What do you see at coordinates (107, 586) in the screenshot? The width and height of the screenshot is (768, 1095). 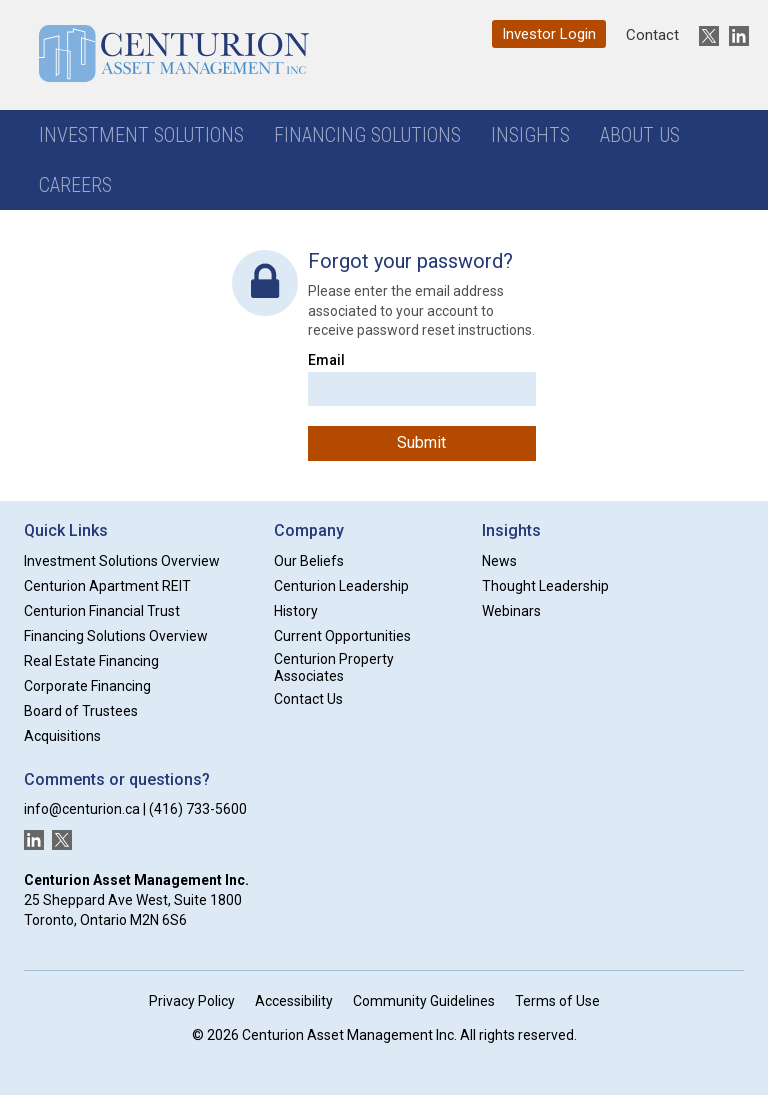 I see `Centurion Apartment REIT` at bounding box center [107, 586].